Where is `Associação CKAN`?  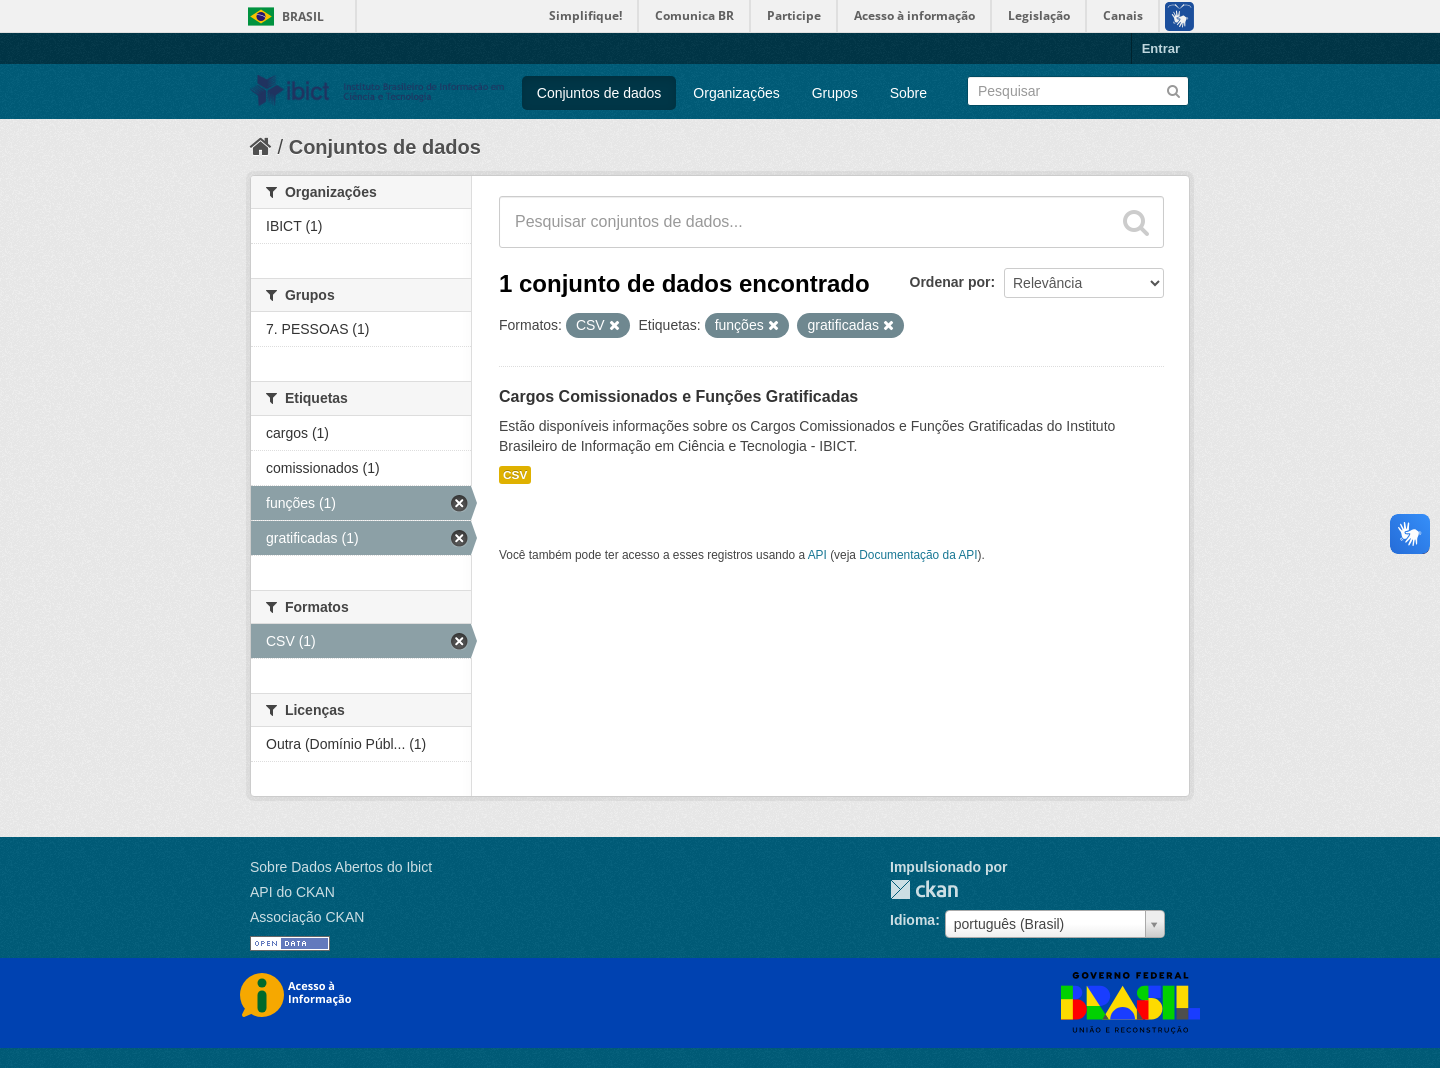 Associação CKAN is located at coordinates (307, 917).